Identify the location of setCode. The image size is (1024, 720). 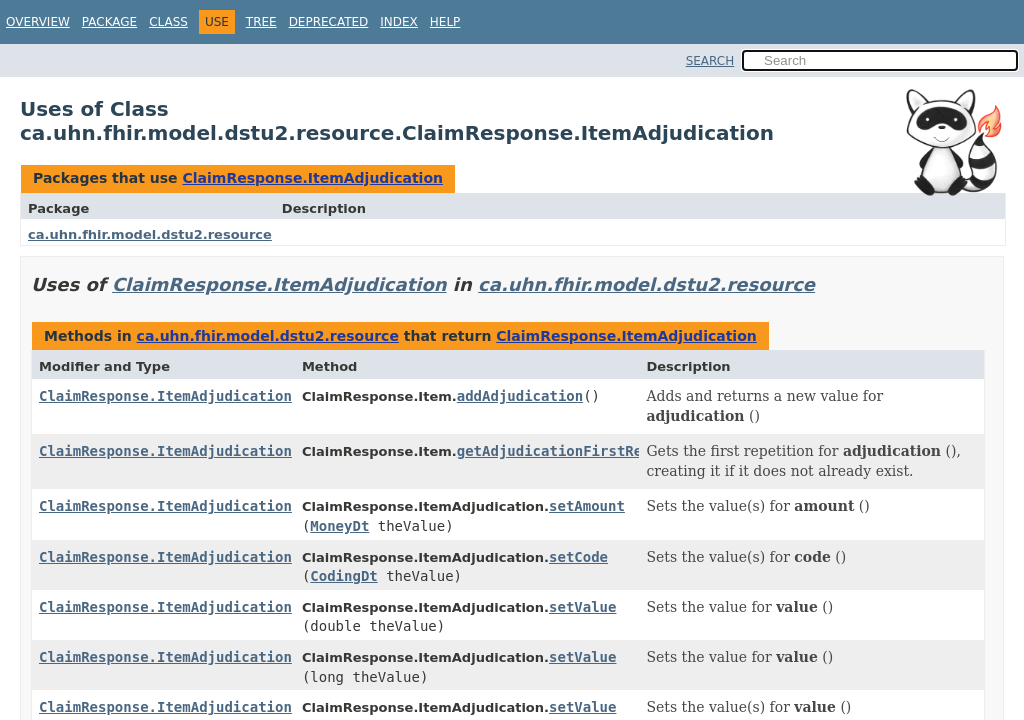
(578, 557).